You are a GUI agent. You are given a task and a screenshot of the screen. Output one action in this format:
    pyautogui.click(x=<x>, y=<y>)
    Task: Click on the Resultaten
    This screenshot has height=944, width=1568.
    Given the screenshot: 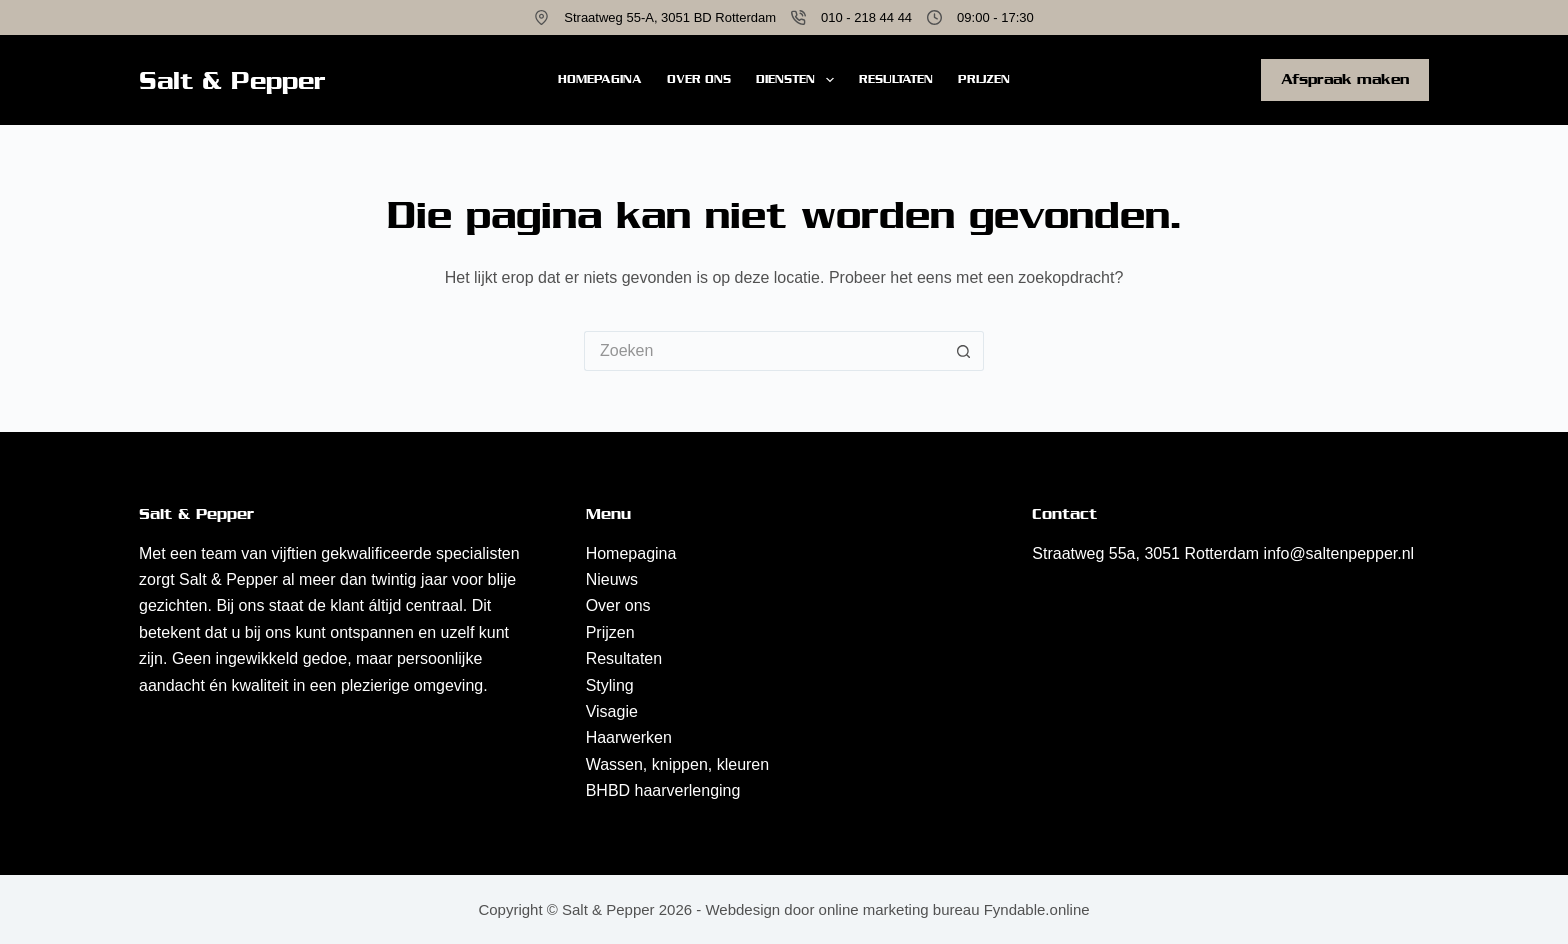 What is the action you would take?
    pyautogui.click(x=896, y=79)
    